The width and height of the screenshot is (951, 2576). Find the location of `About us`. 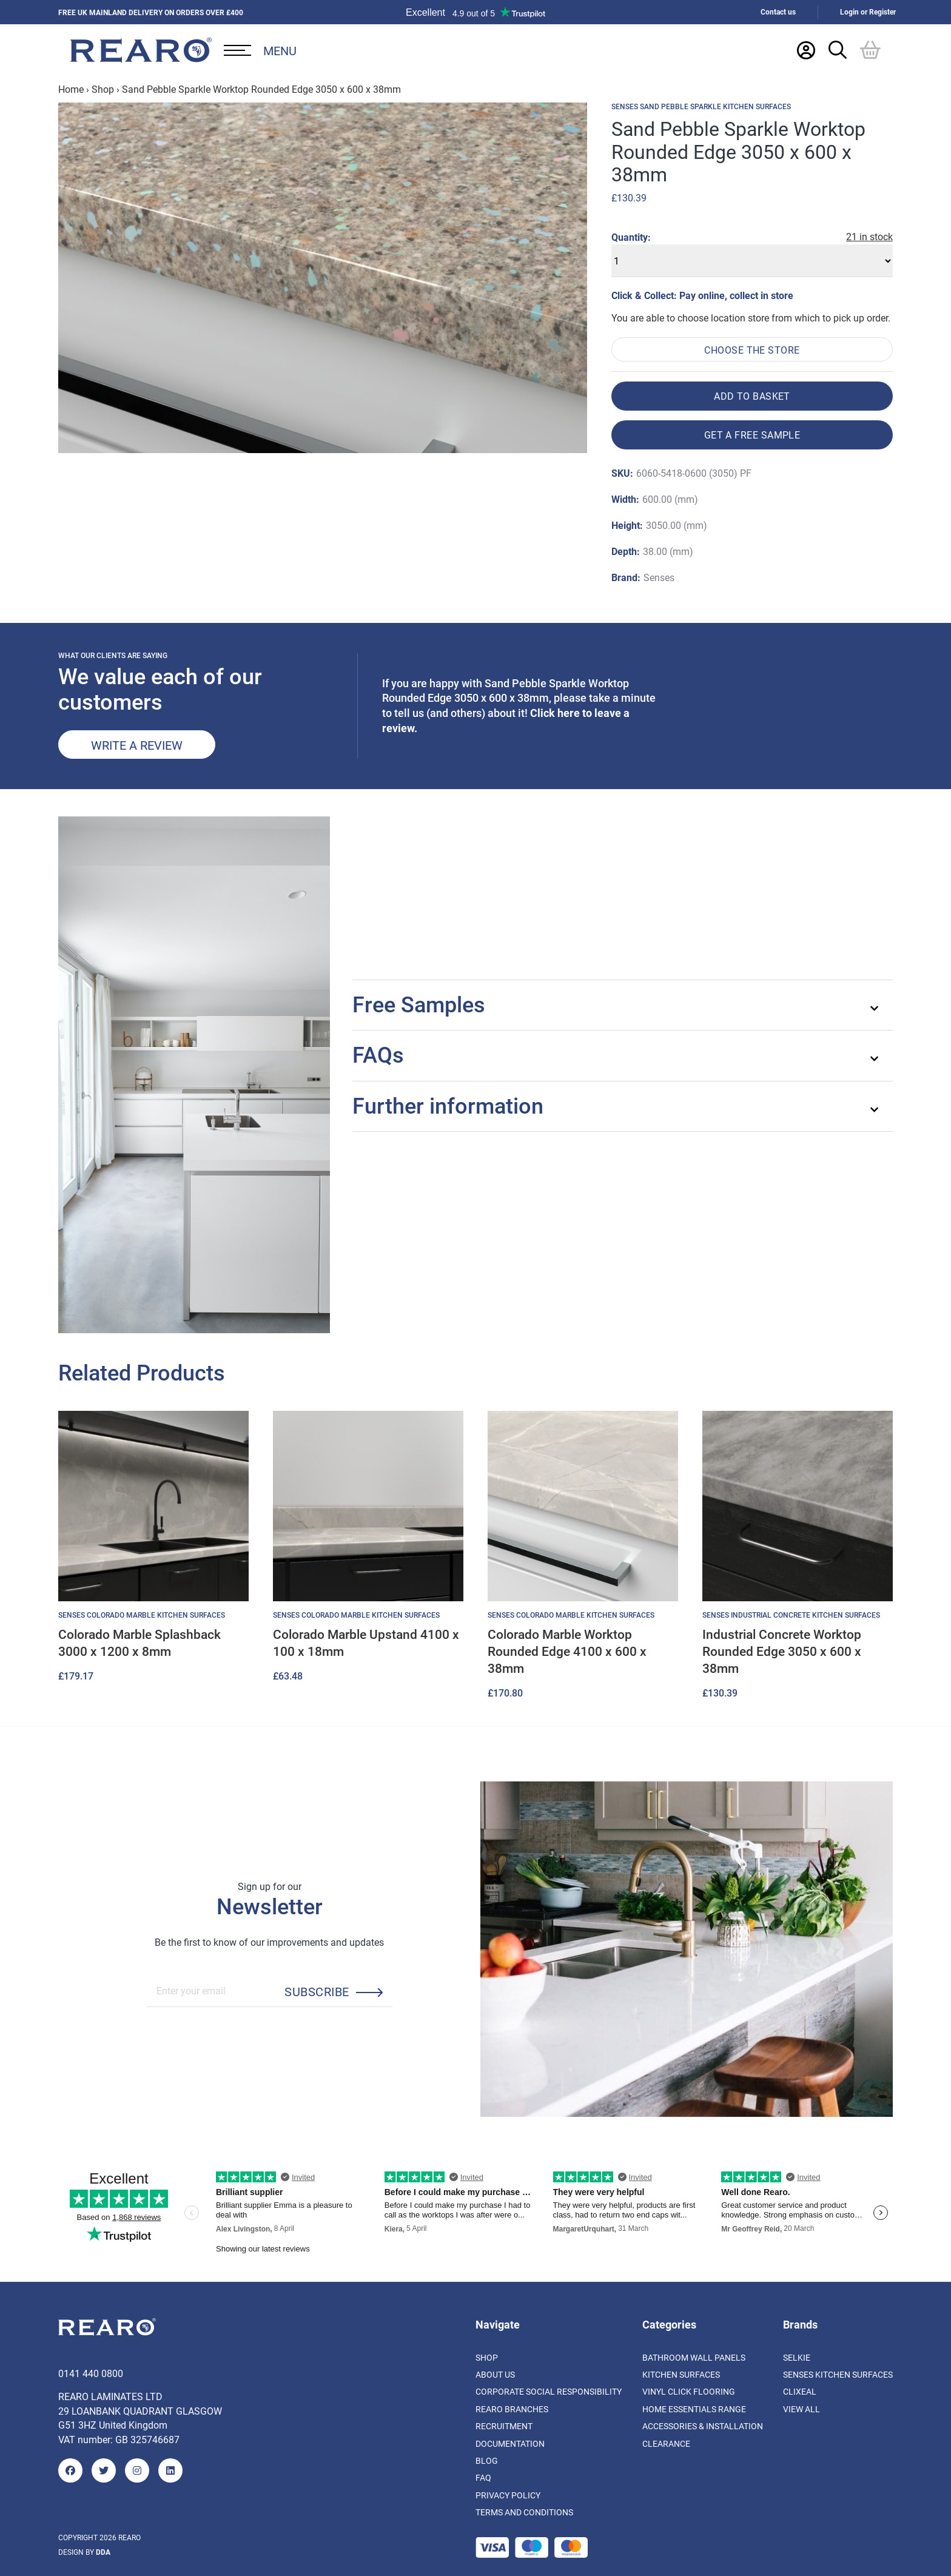

About us is located at coordinates (495, 2374).